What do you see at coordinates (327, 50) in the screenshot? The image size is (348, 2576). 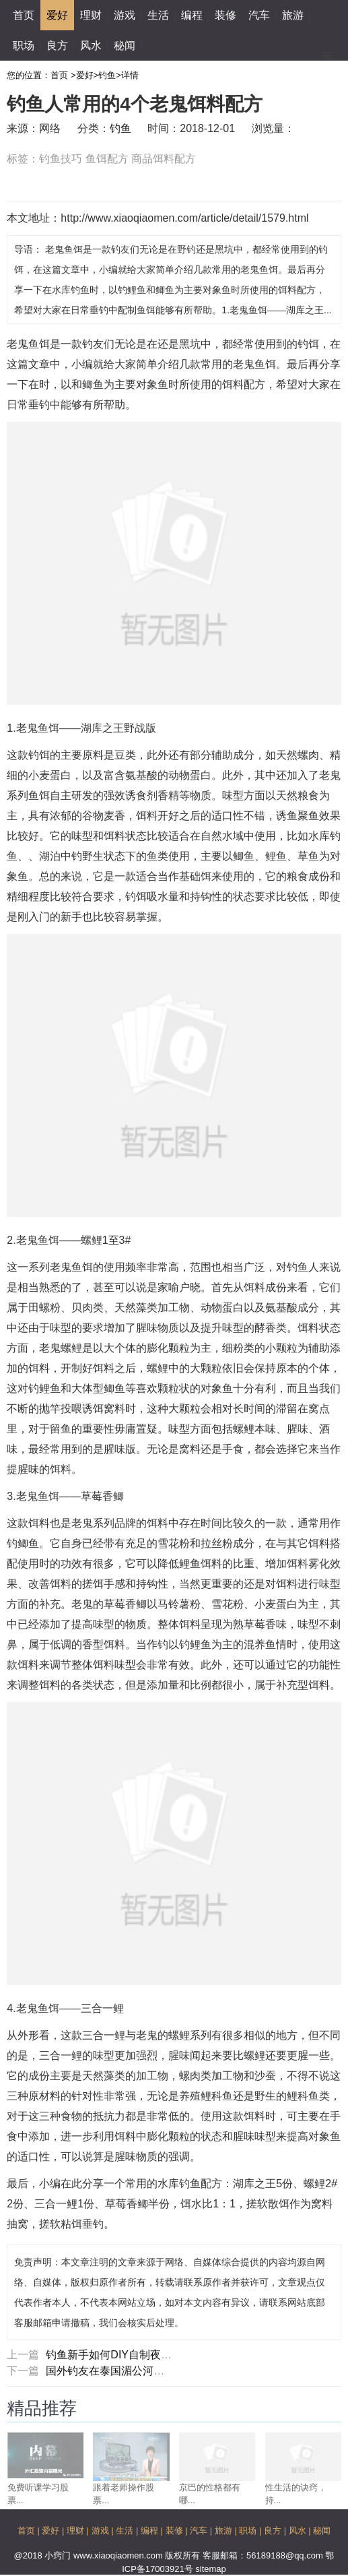 I see `Menu` at bounding box center [327, 50].